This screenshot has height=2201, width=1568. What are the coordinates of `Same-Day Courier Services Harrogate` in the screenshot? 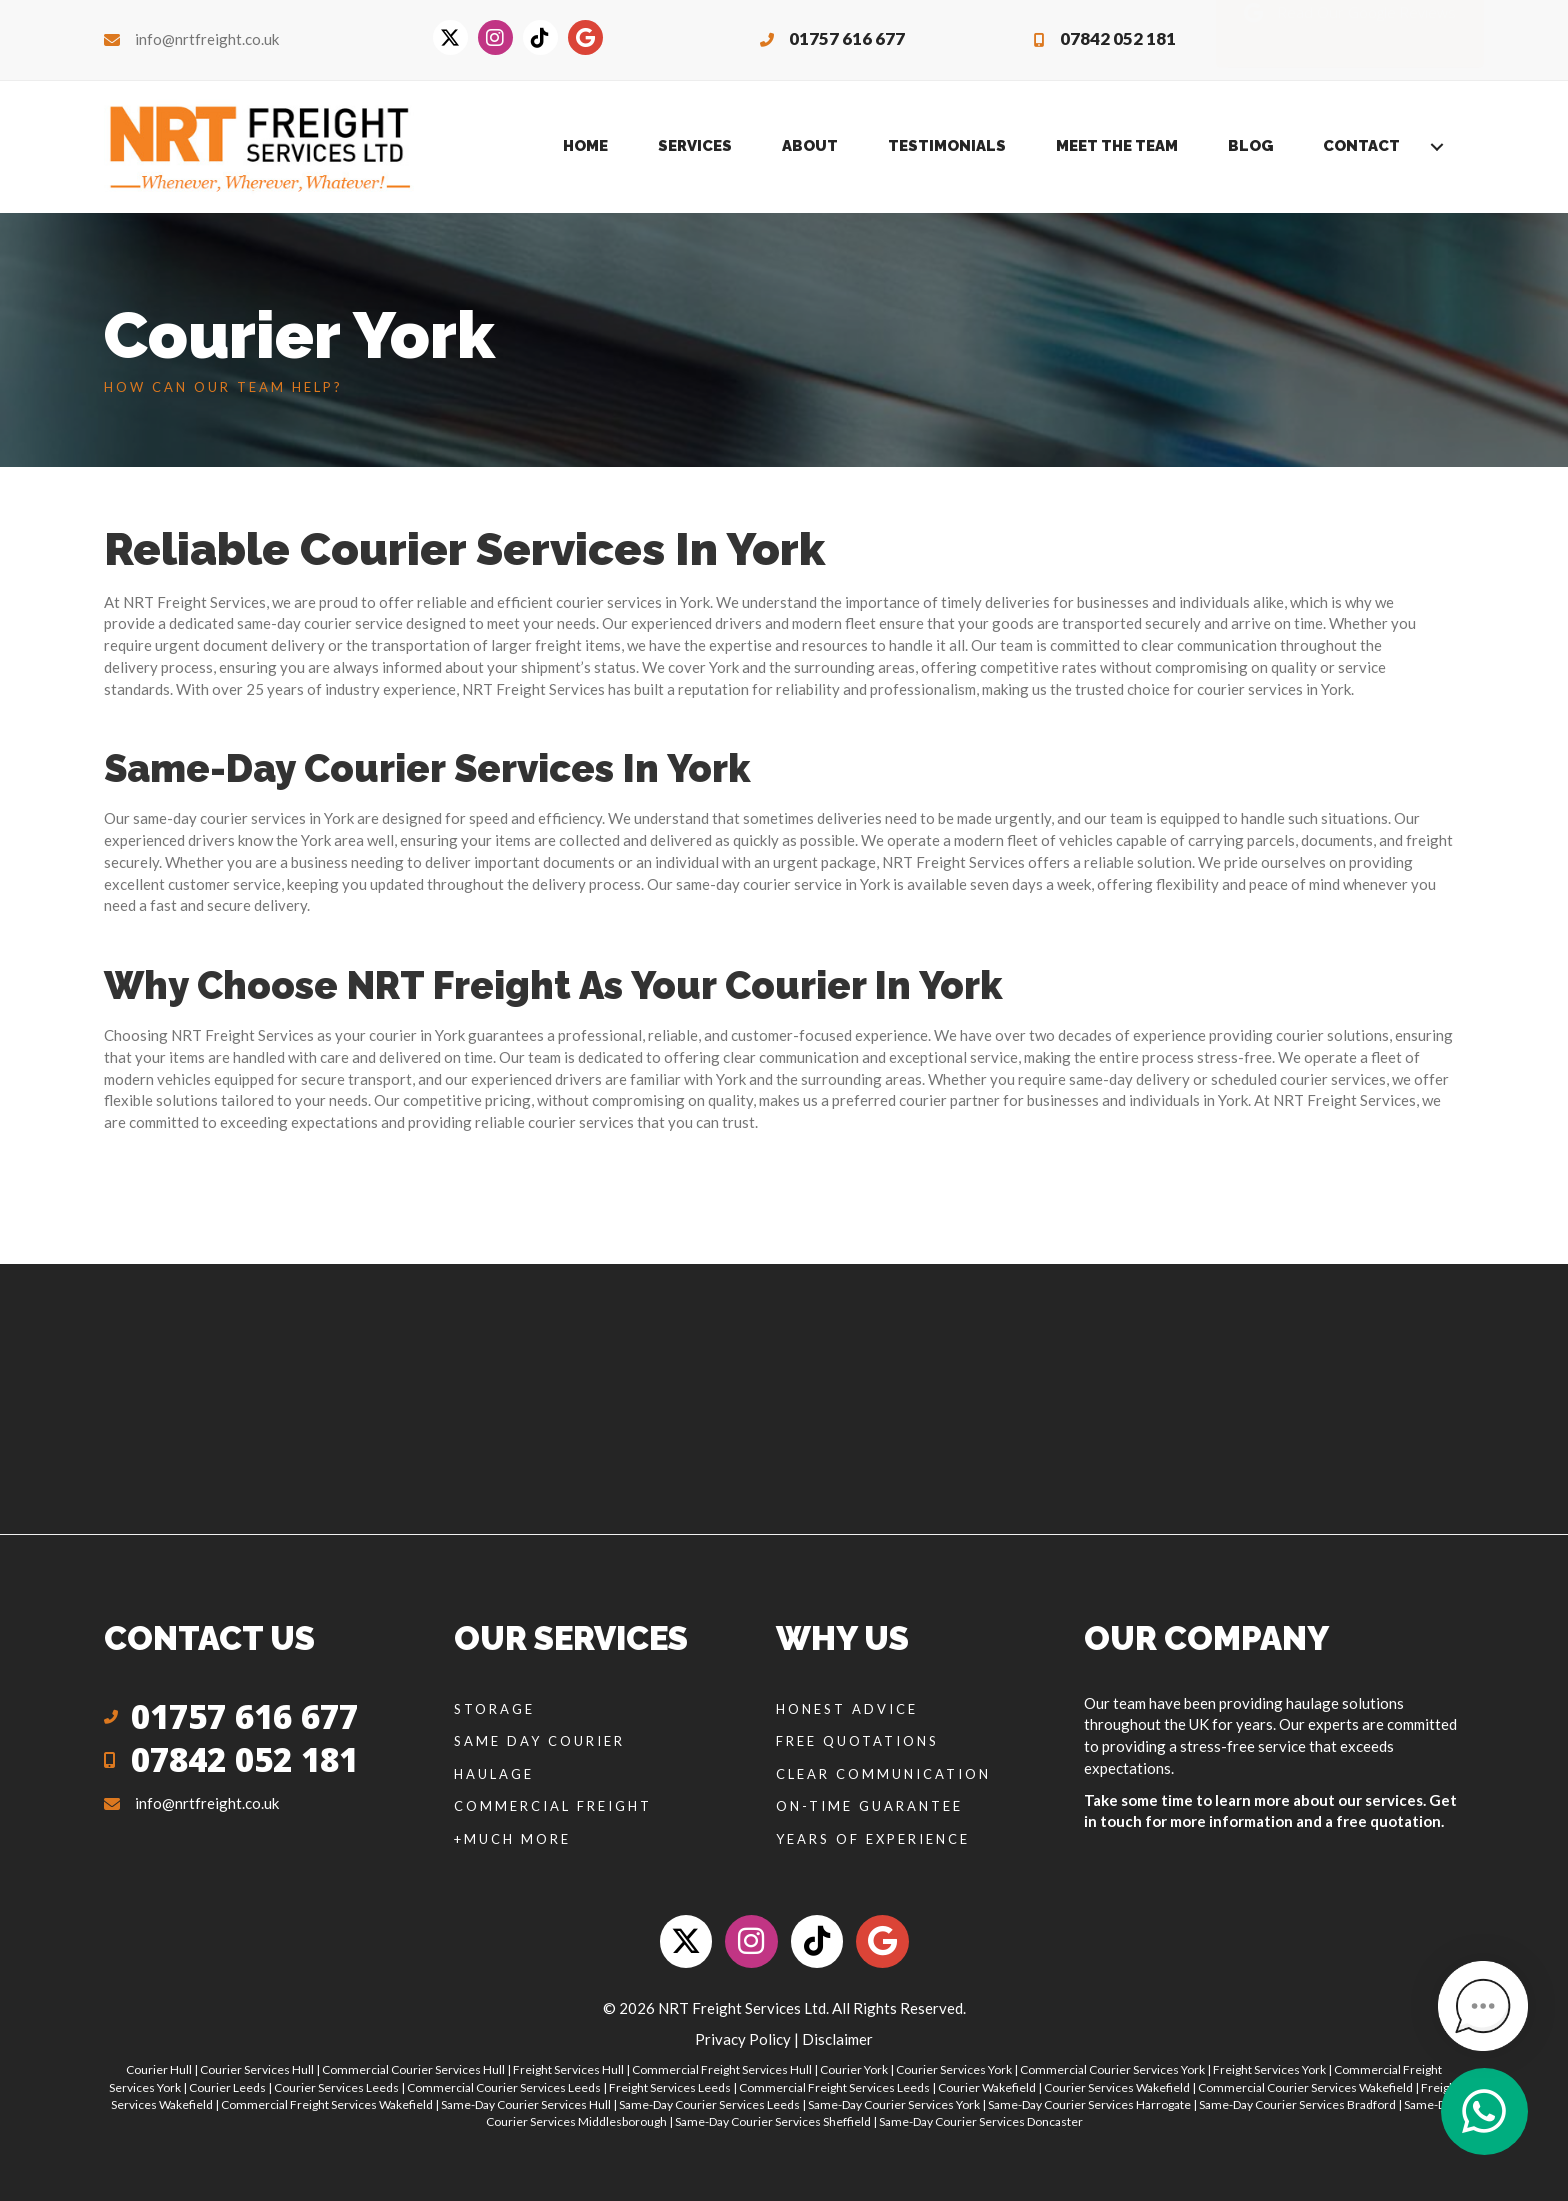 It's located at (1089, 2104).